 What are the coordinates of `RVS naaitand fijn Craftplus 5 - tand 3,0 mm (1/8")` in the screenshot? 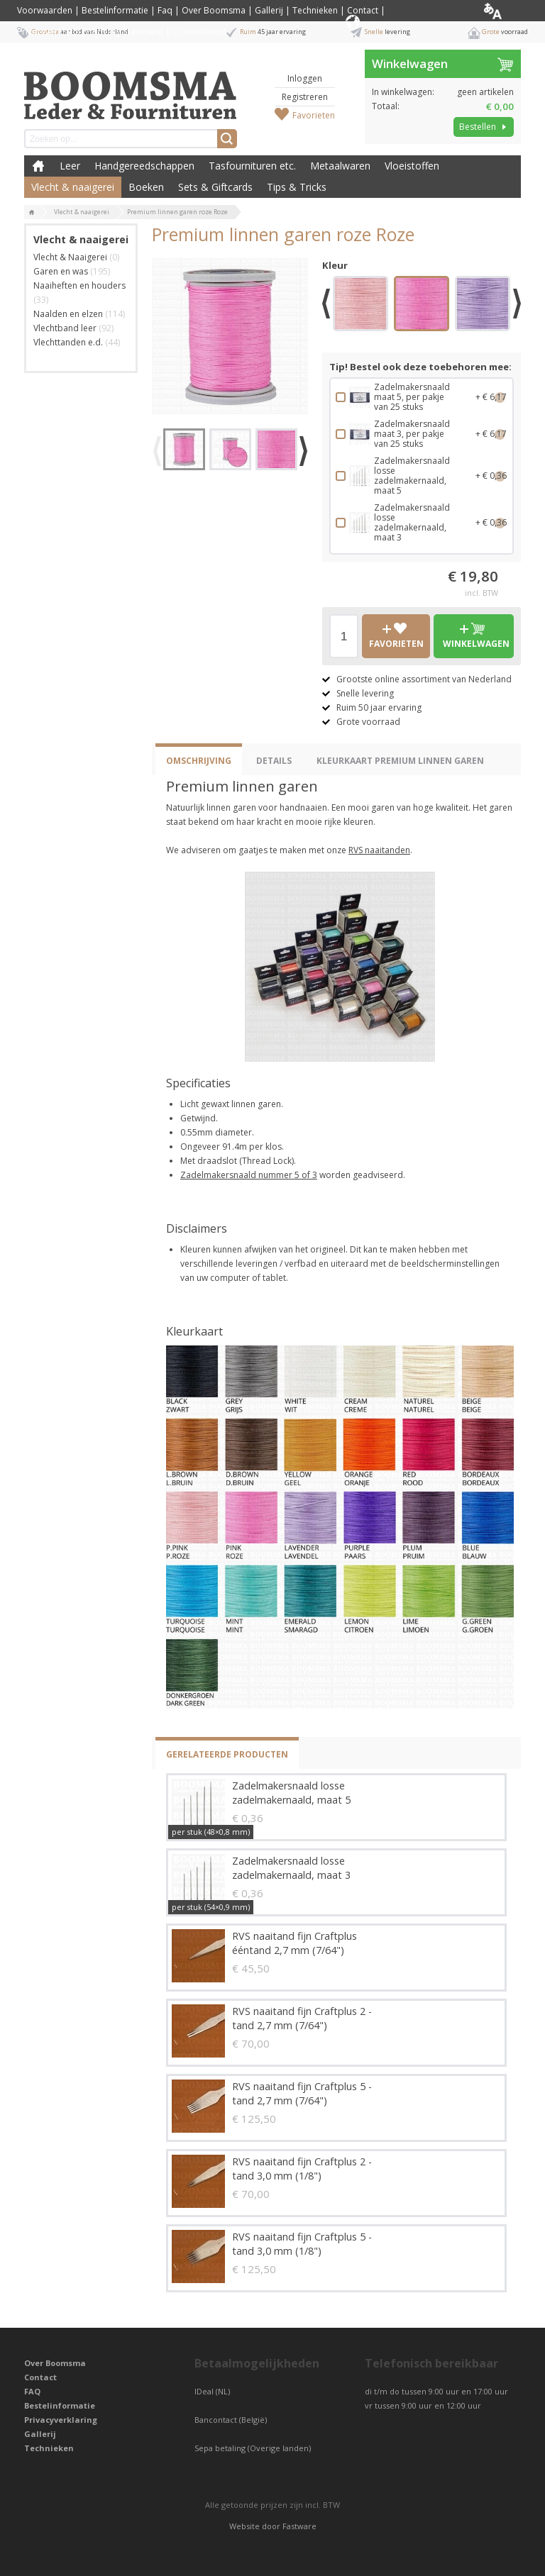 It's located at (302, 2244).